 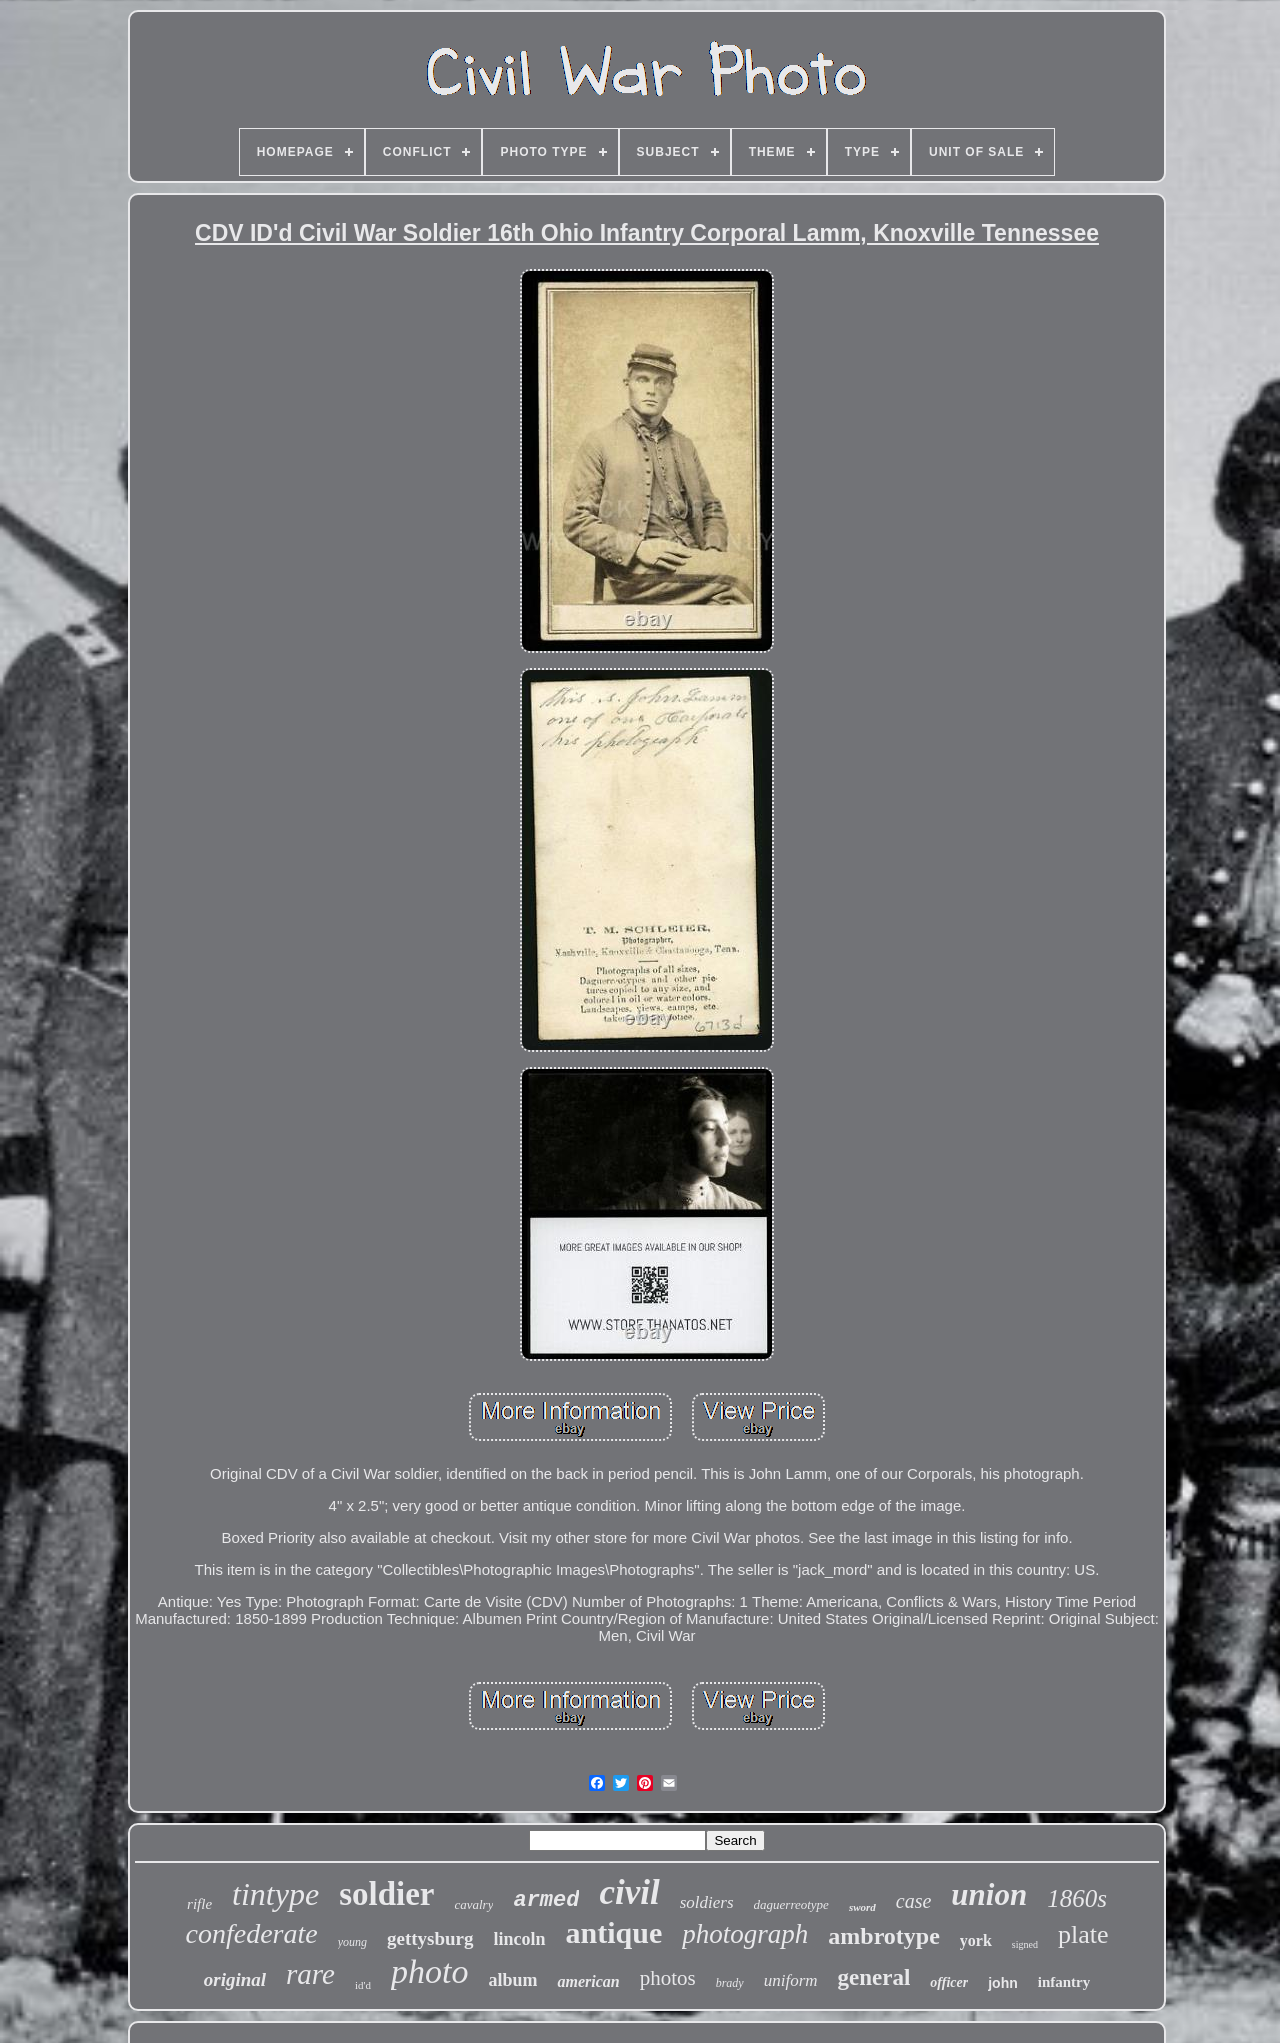 I want to click on uniform, so click(x=791, y=1980).